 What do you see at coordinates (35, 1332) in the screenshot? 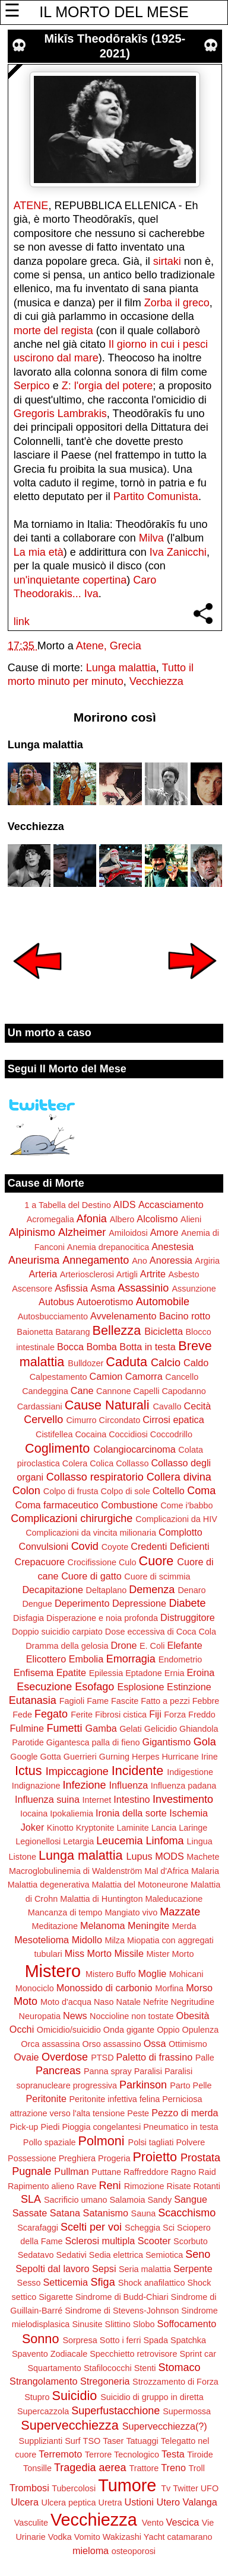
I see `Baionetta` at bounding box center [35, 1332].